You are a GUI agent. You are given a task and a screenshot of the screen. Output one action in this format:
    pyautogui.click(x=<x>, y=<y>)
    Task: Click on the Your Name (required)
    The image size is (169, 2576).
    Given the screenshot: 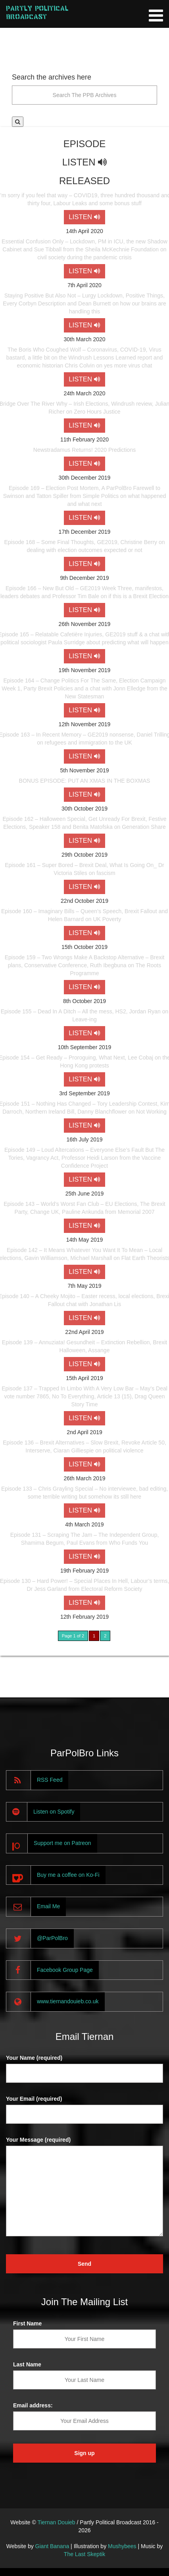 What is the action you would take?
    pyautogui.click(x=34, y=2058)
    